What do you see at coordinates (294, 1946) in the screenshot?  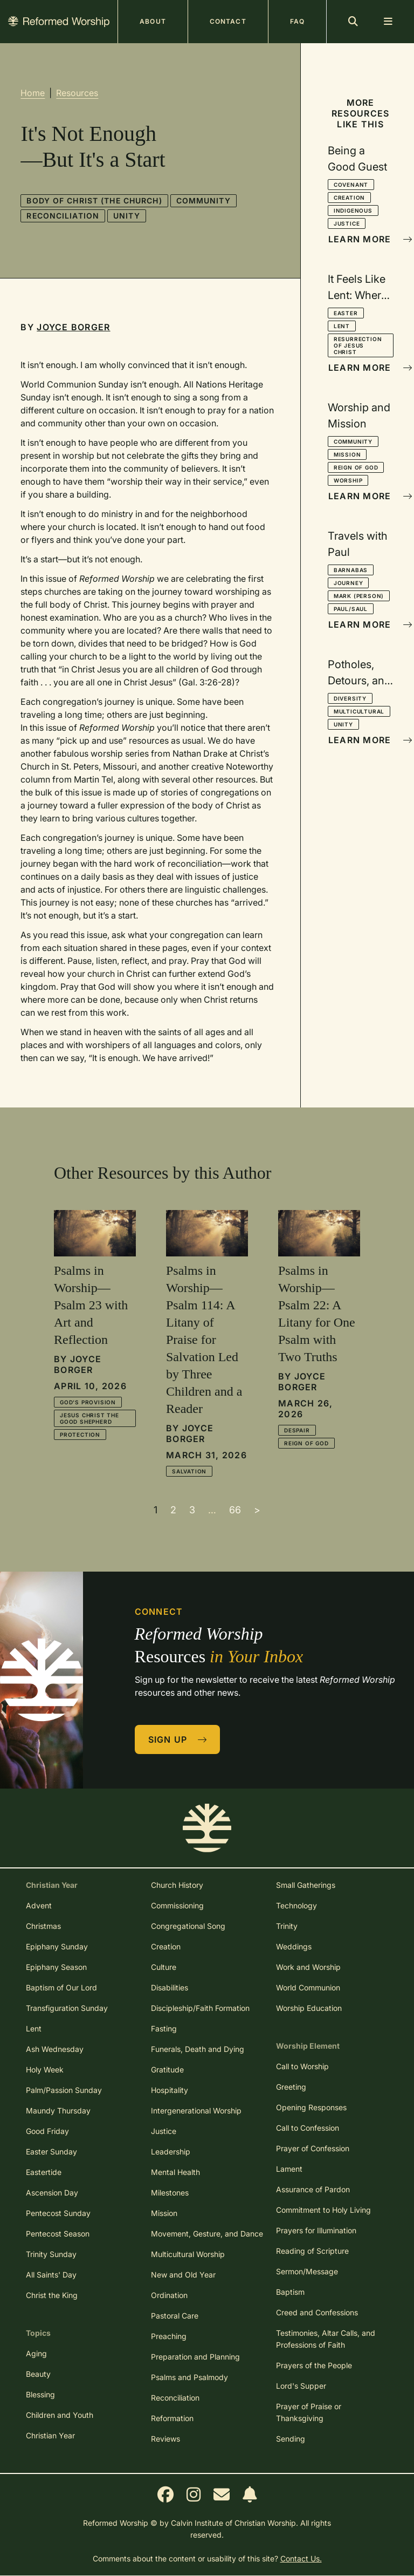 I see `Weddings` at bounding box center [294, 1946].